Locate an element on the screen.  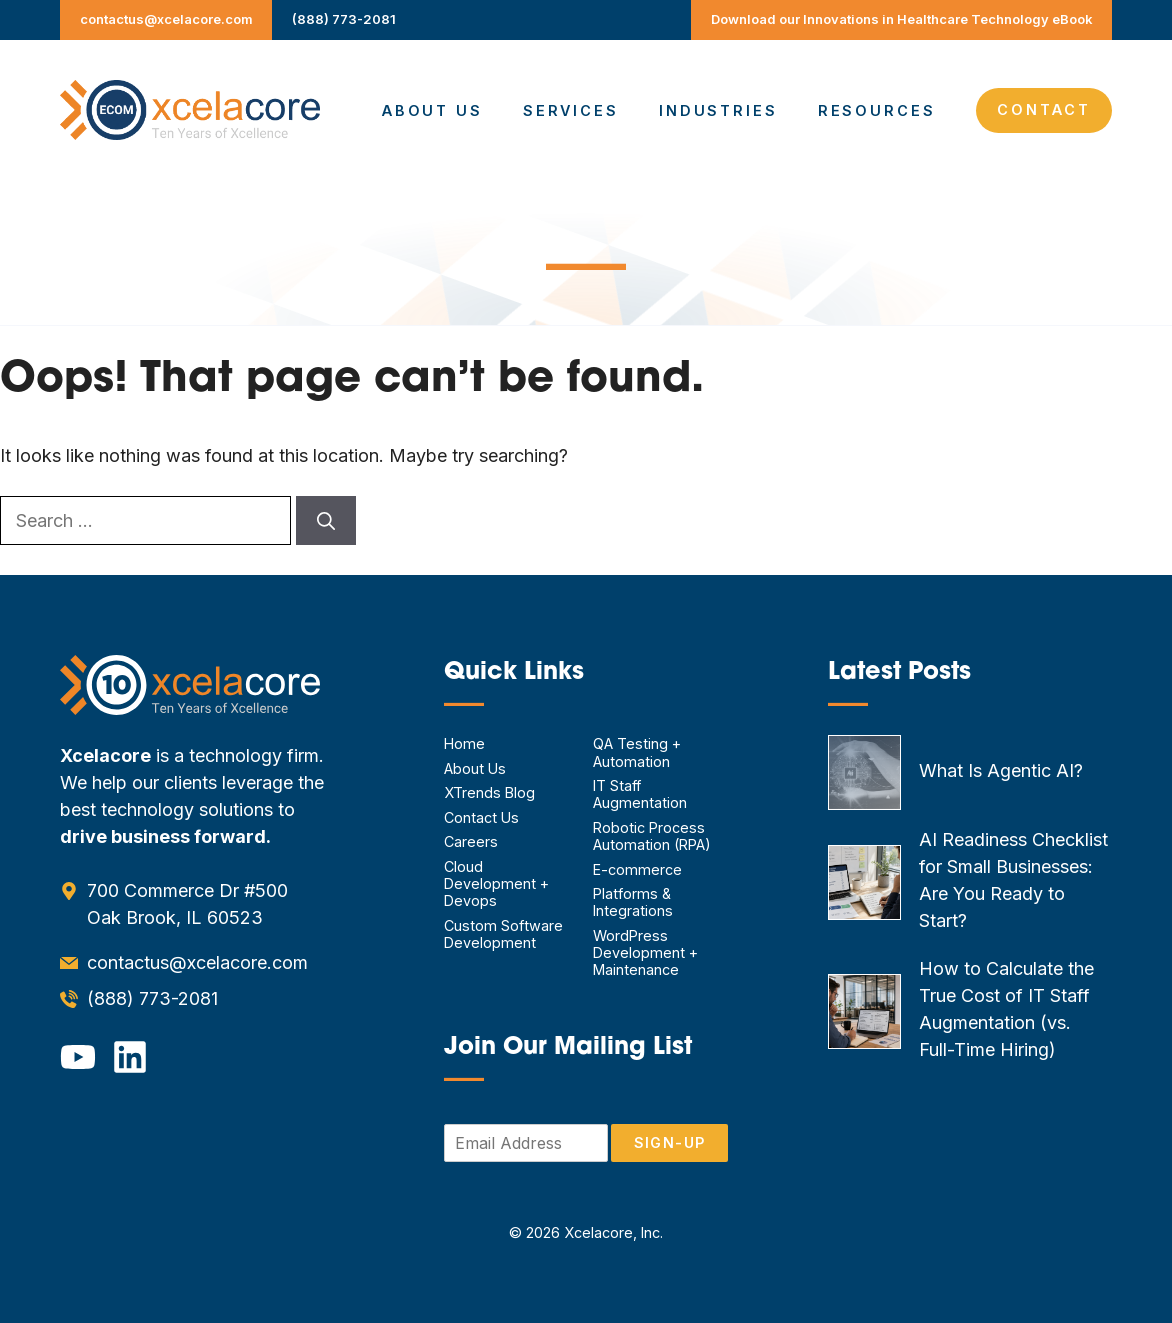
Robotic Process Automation (RPA) is located at coordinates (652, 836).